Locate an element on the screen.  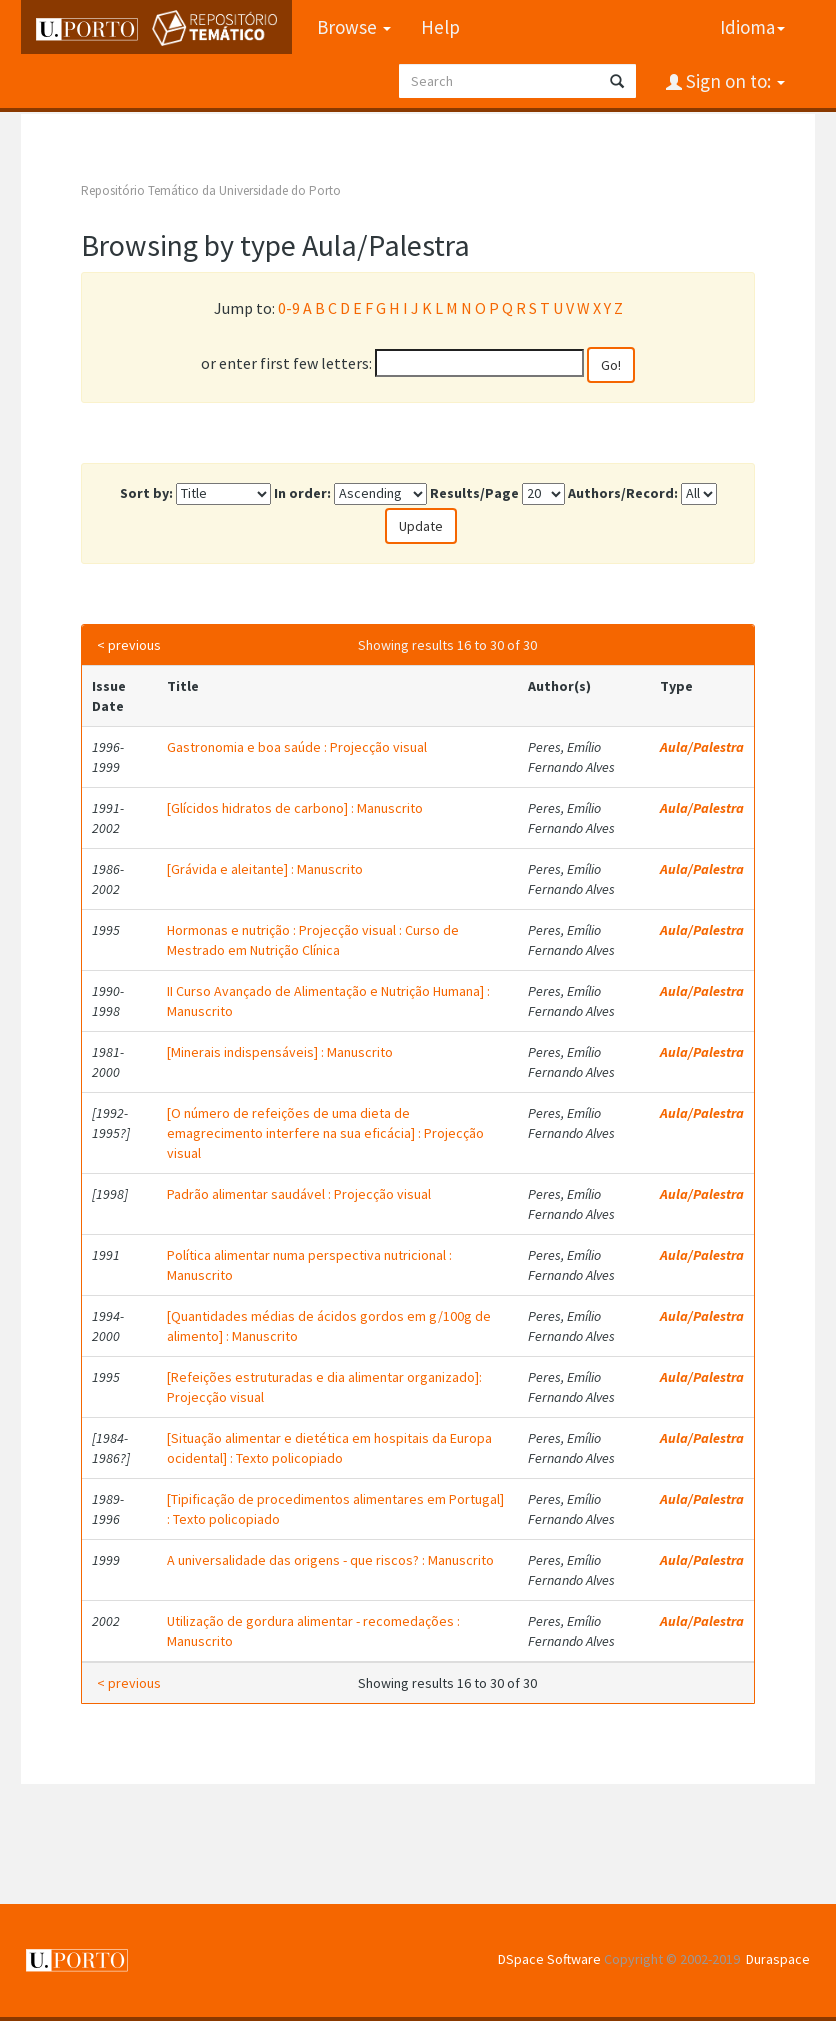
A universalidade das origens - que riscos? : Manuscrito is located at coordinates (330, 1560).